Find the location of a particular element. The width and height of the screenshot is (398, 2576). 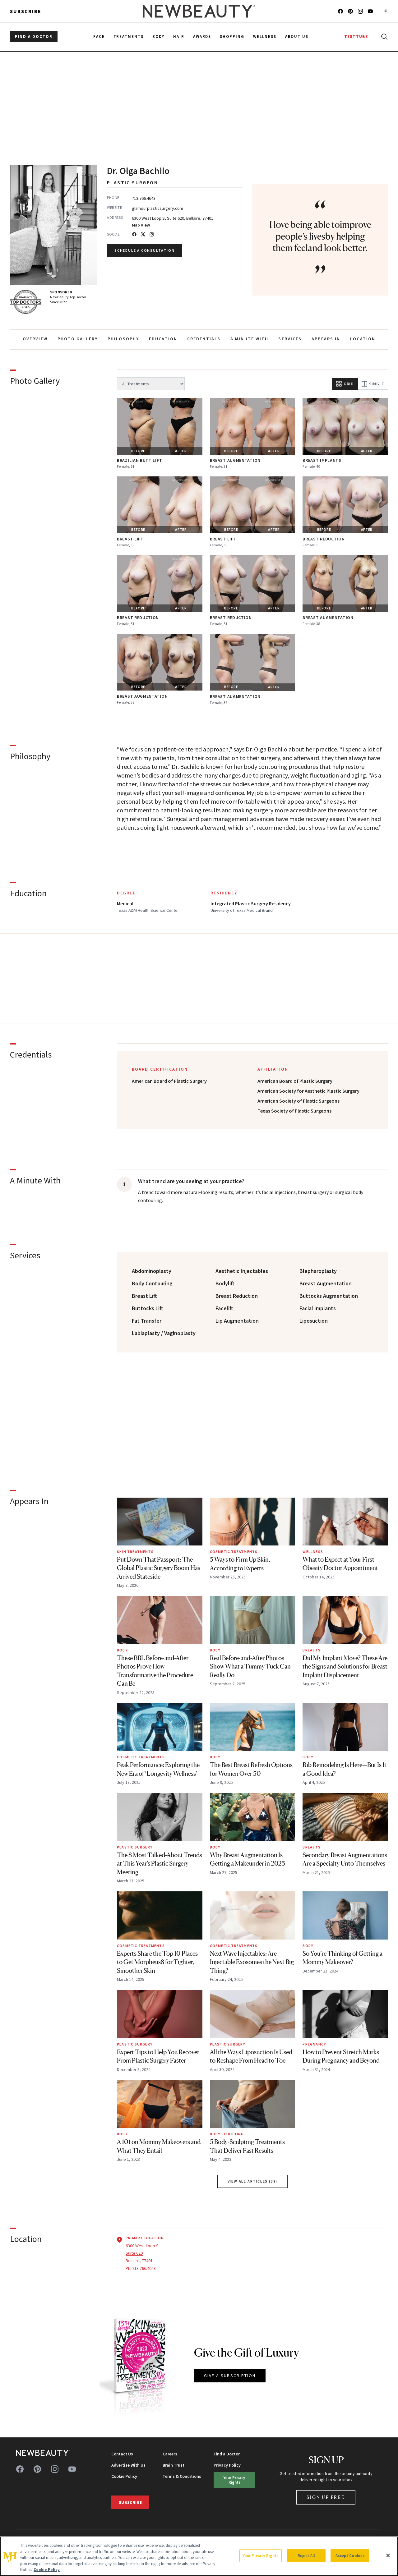

[Filter by treatment] is located at coordinates (151, 383).